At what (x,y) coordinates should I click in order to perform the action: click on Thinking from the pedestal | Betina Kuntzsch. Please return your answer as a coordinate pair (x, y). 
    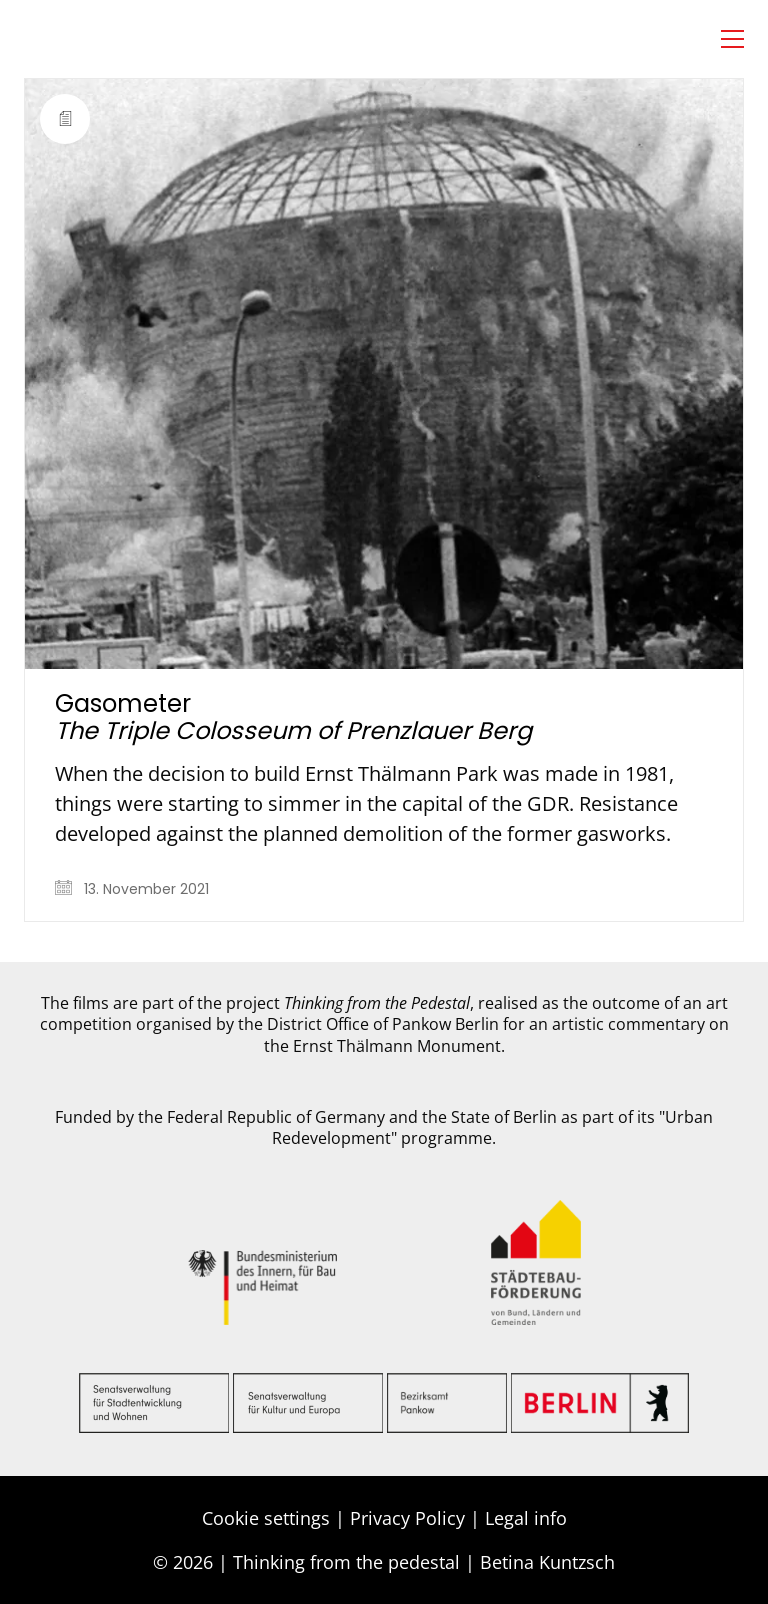
    Looking at the image, I should click on (424, 1562).